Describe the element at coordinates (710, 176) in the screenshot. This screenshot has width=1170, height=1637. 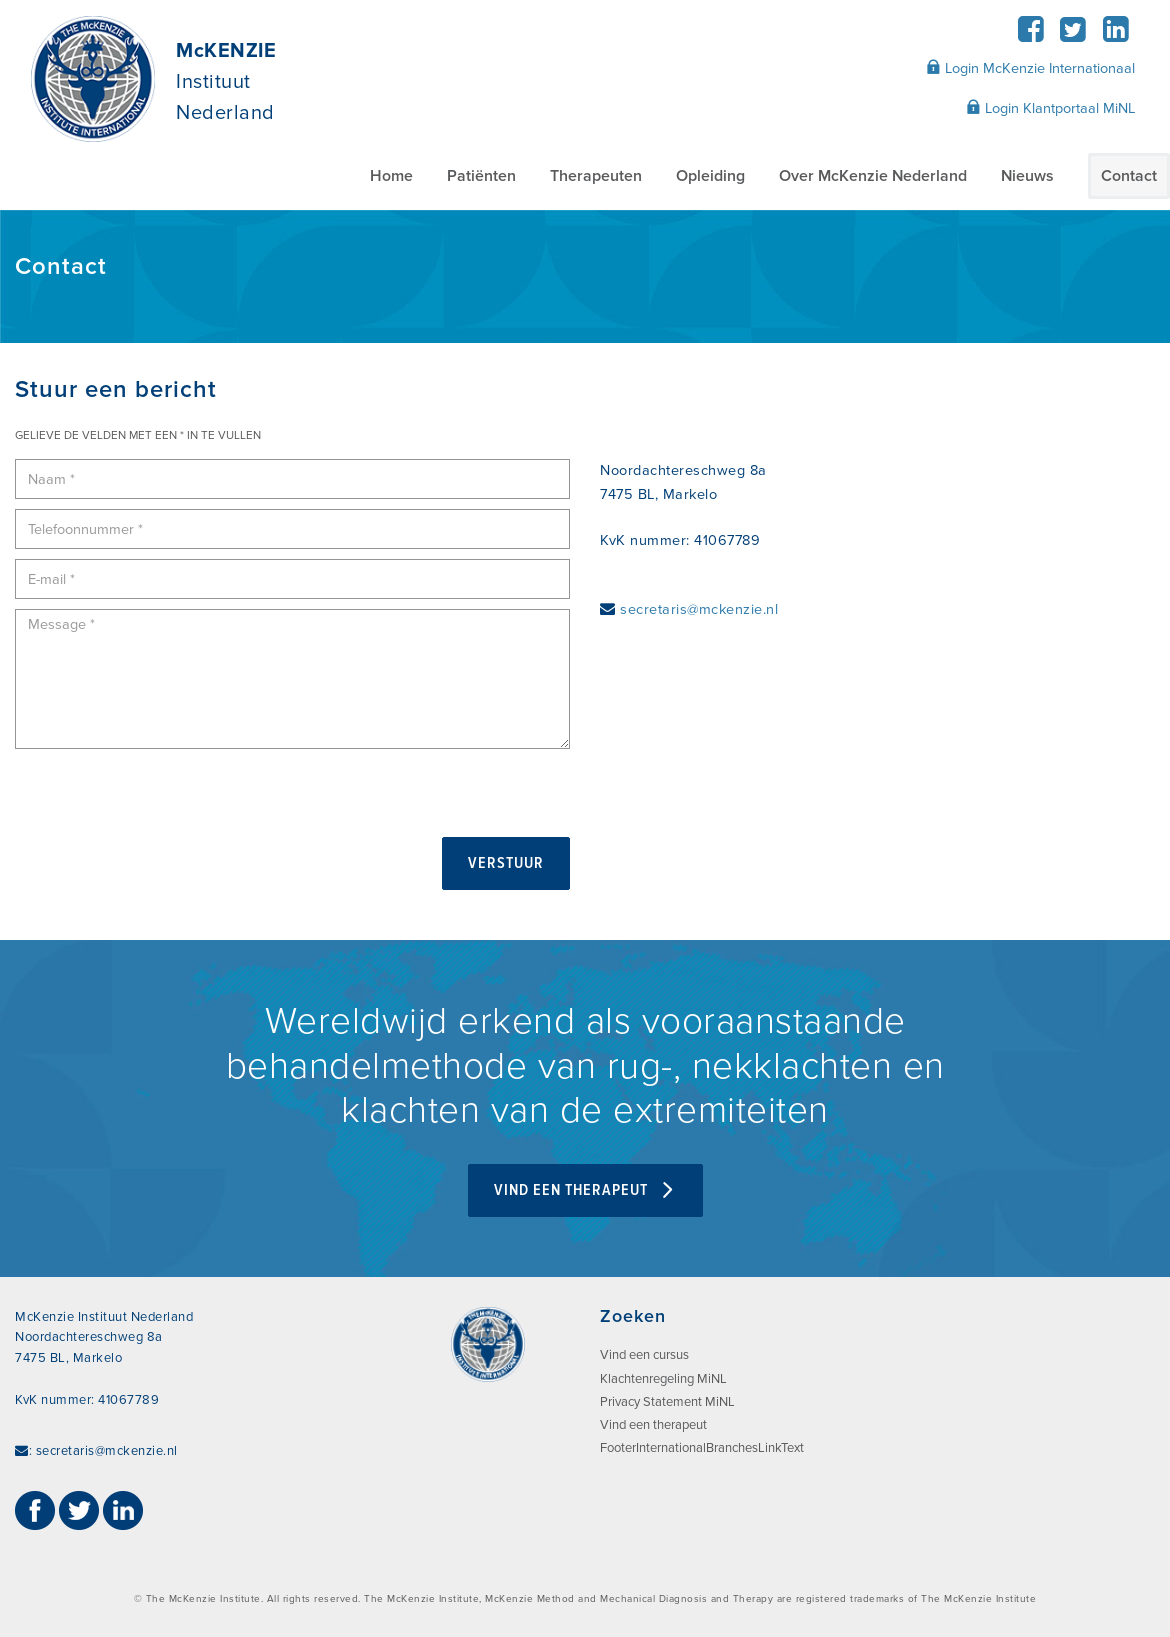
I see `Opleiding` at that location.